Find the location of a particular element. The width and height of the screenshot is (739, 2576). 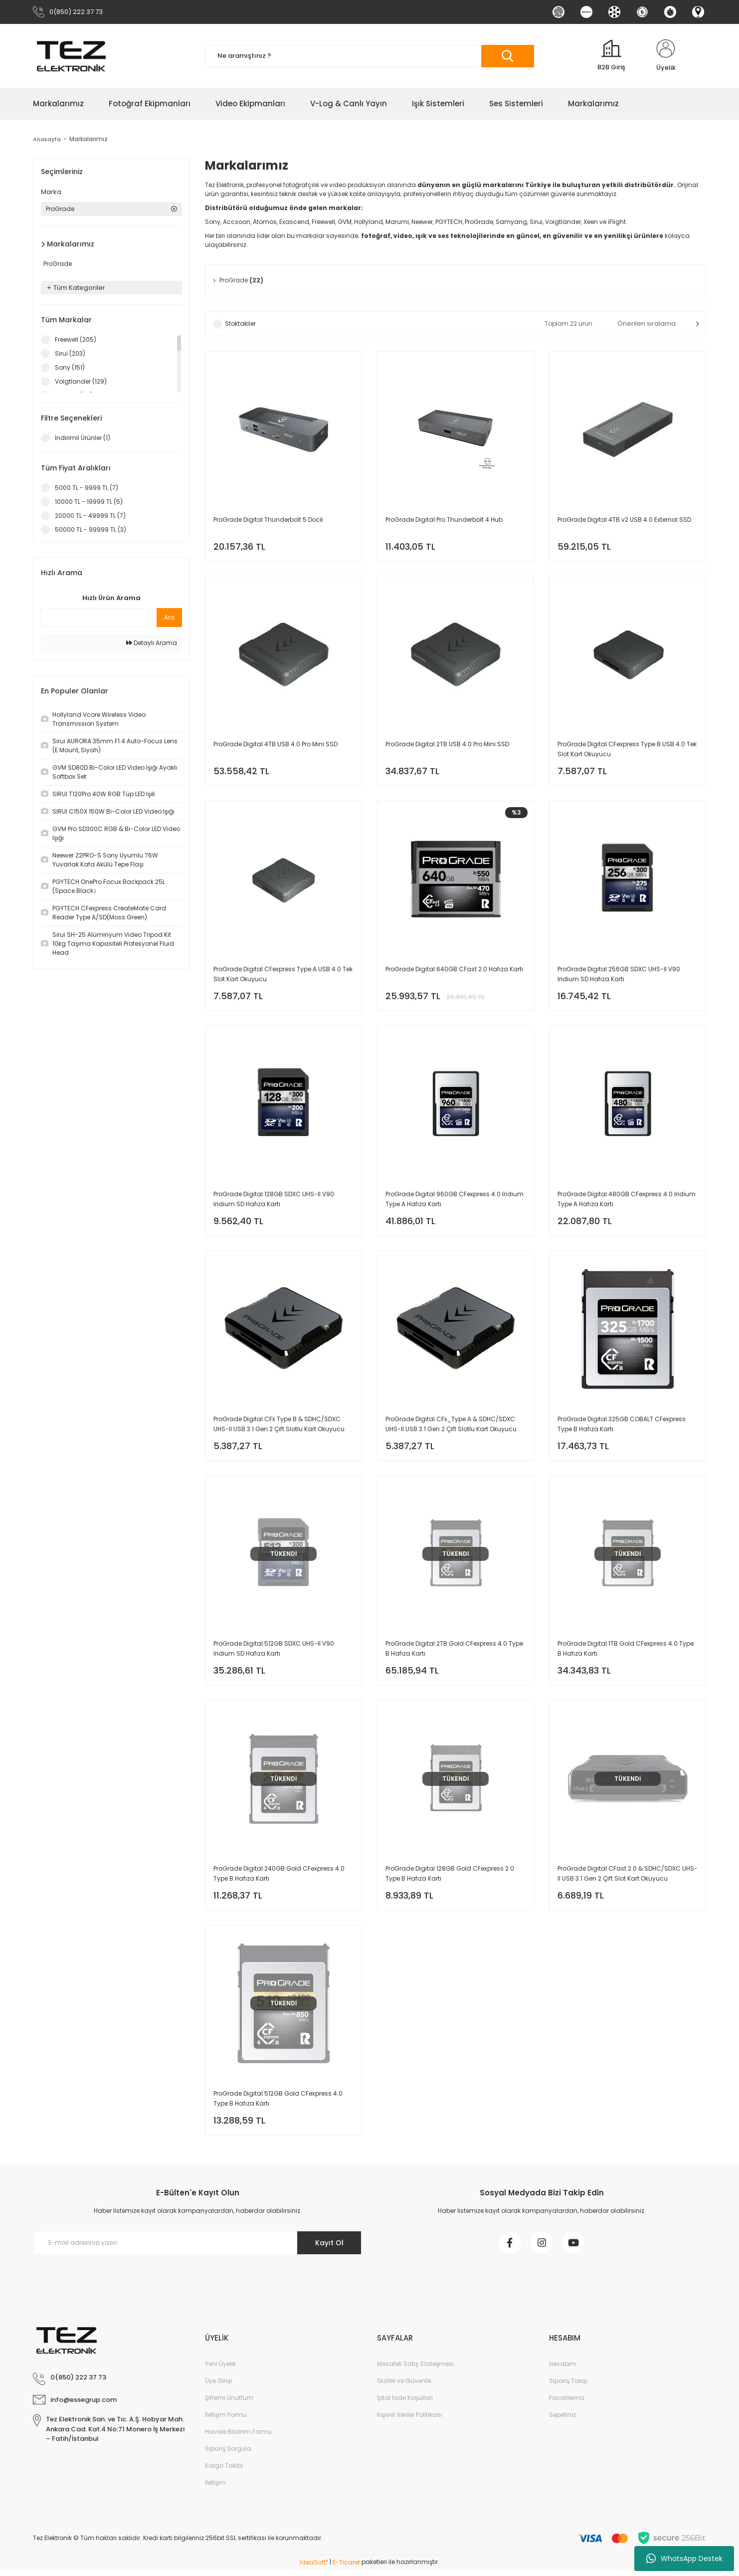

Gizlilik ve Güvenlik is located at coordinates (404, 2387).